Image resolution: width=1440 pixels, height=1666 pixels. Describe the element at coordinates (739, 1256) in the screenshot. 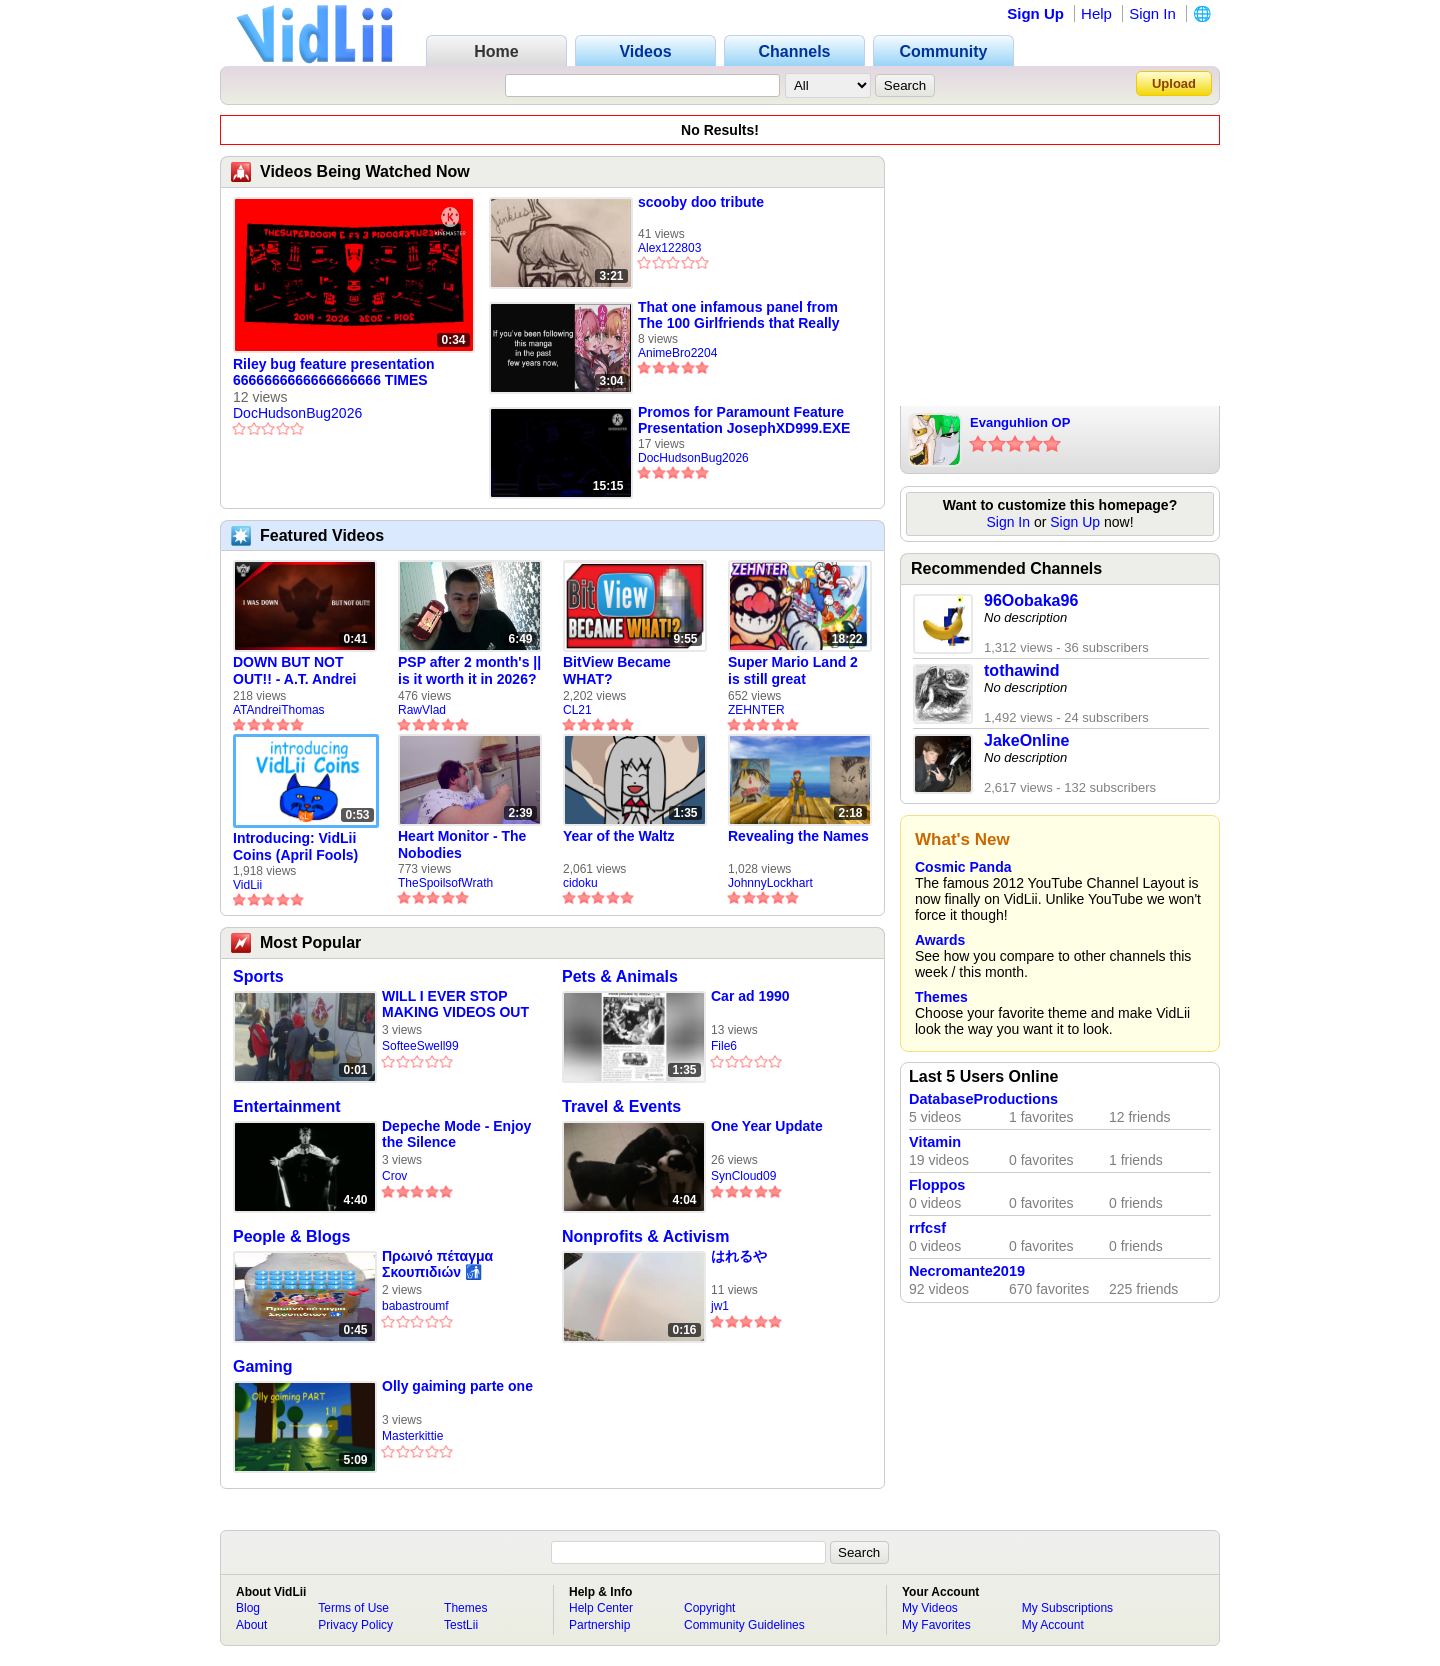

I see `はれるや` at that location.